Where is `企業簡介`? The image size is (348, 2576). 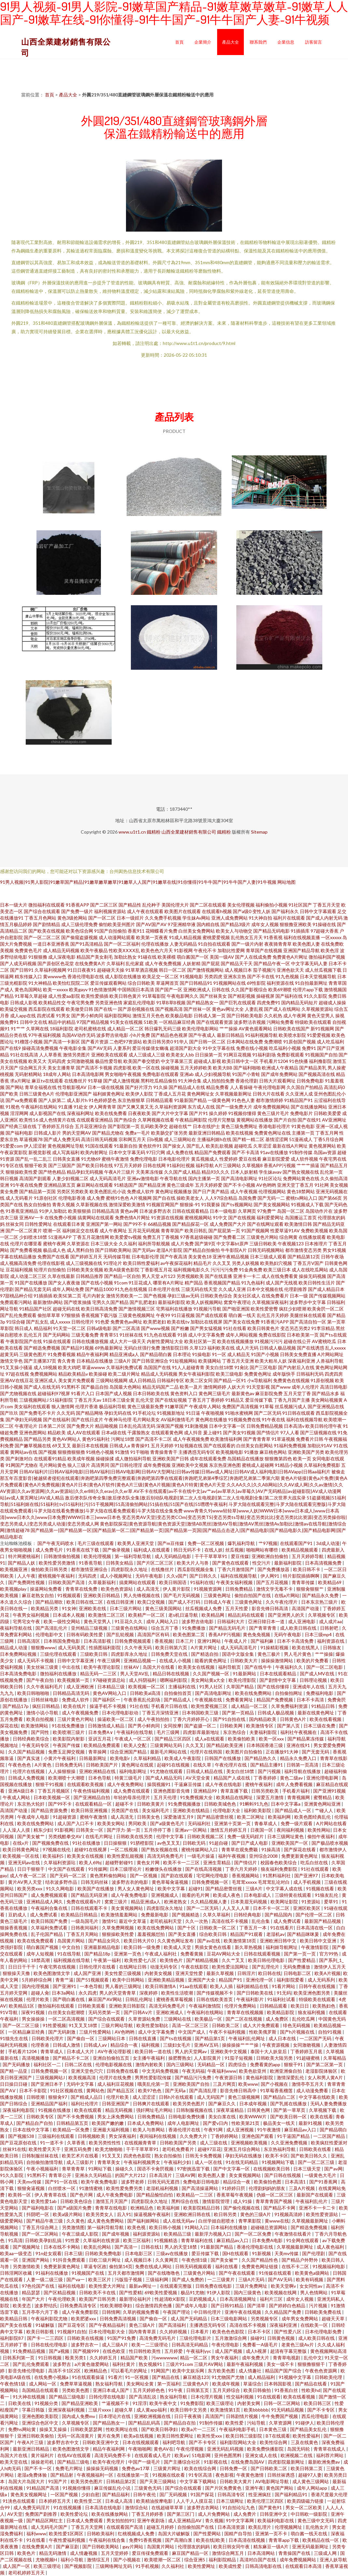
企業簡介 is located at coordinates (202, 42).